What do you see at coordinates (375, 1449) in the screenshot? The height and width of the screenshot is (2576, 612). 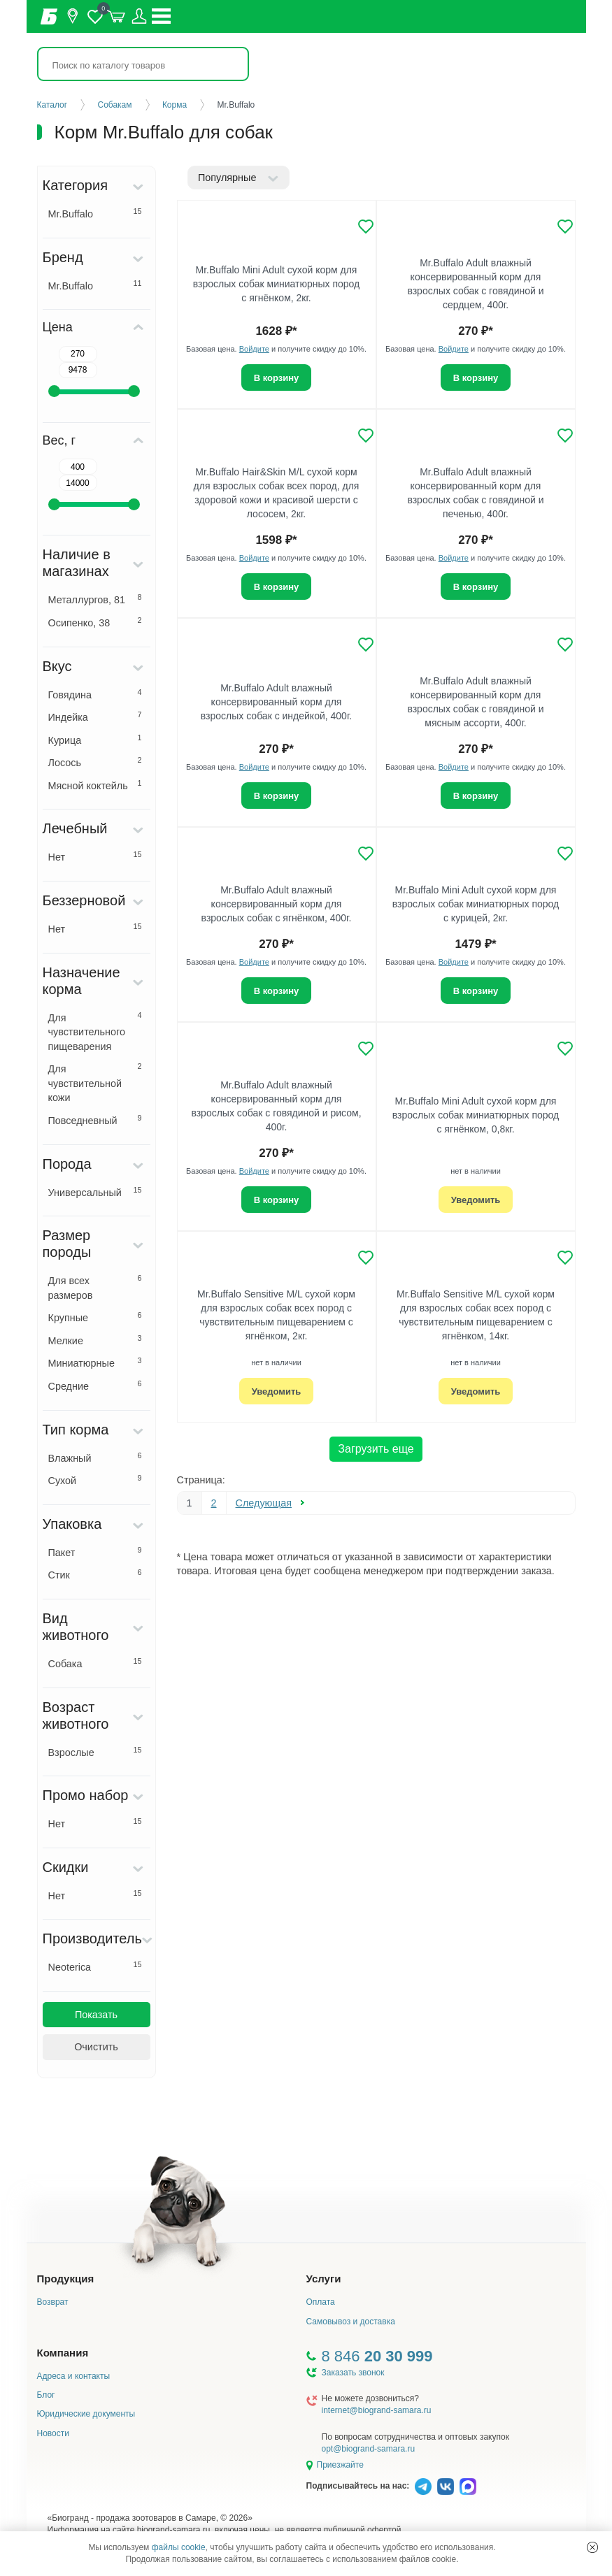 I see `Загрузить еще` at bounding box center [375, 1449].